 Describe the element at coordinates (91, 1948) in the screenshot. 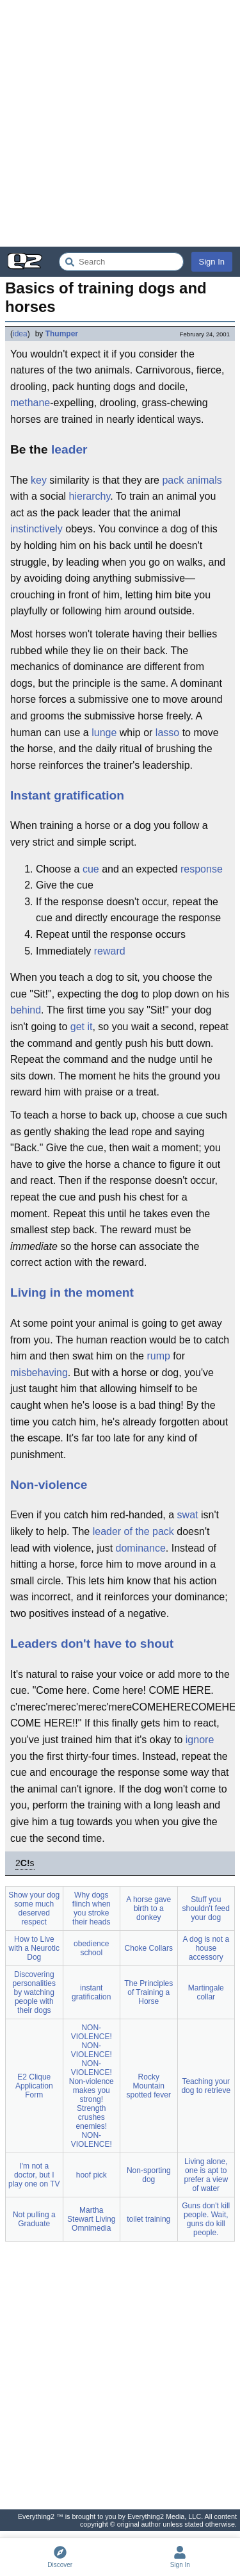

I see `obedience school` at that location.